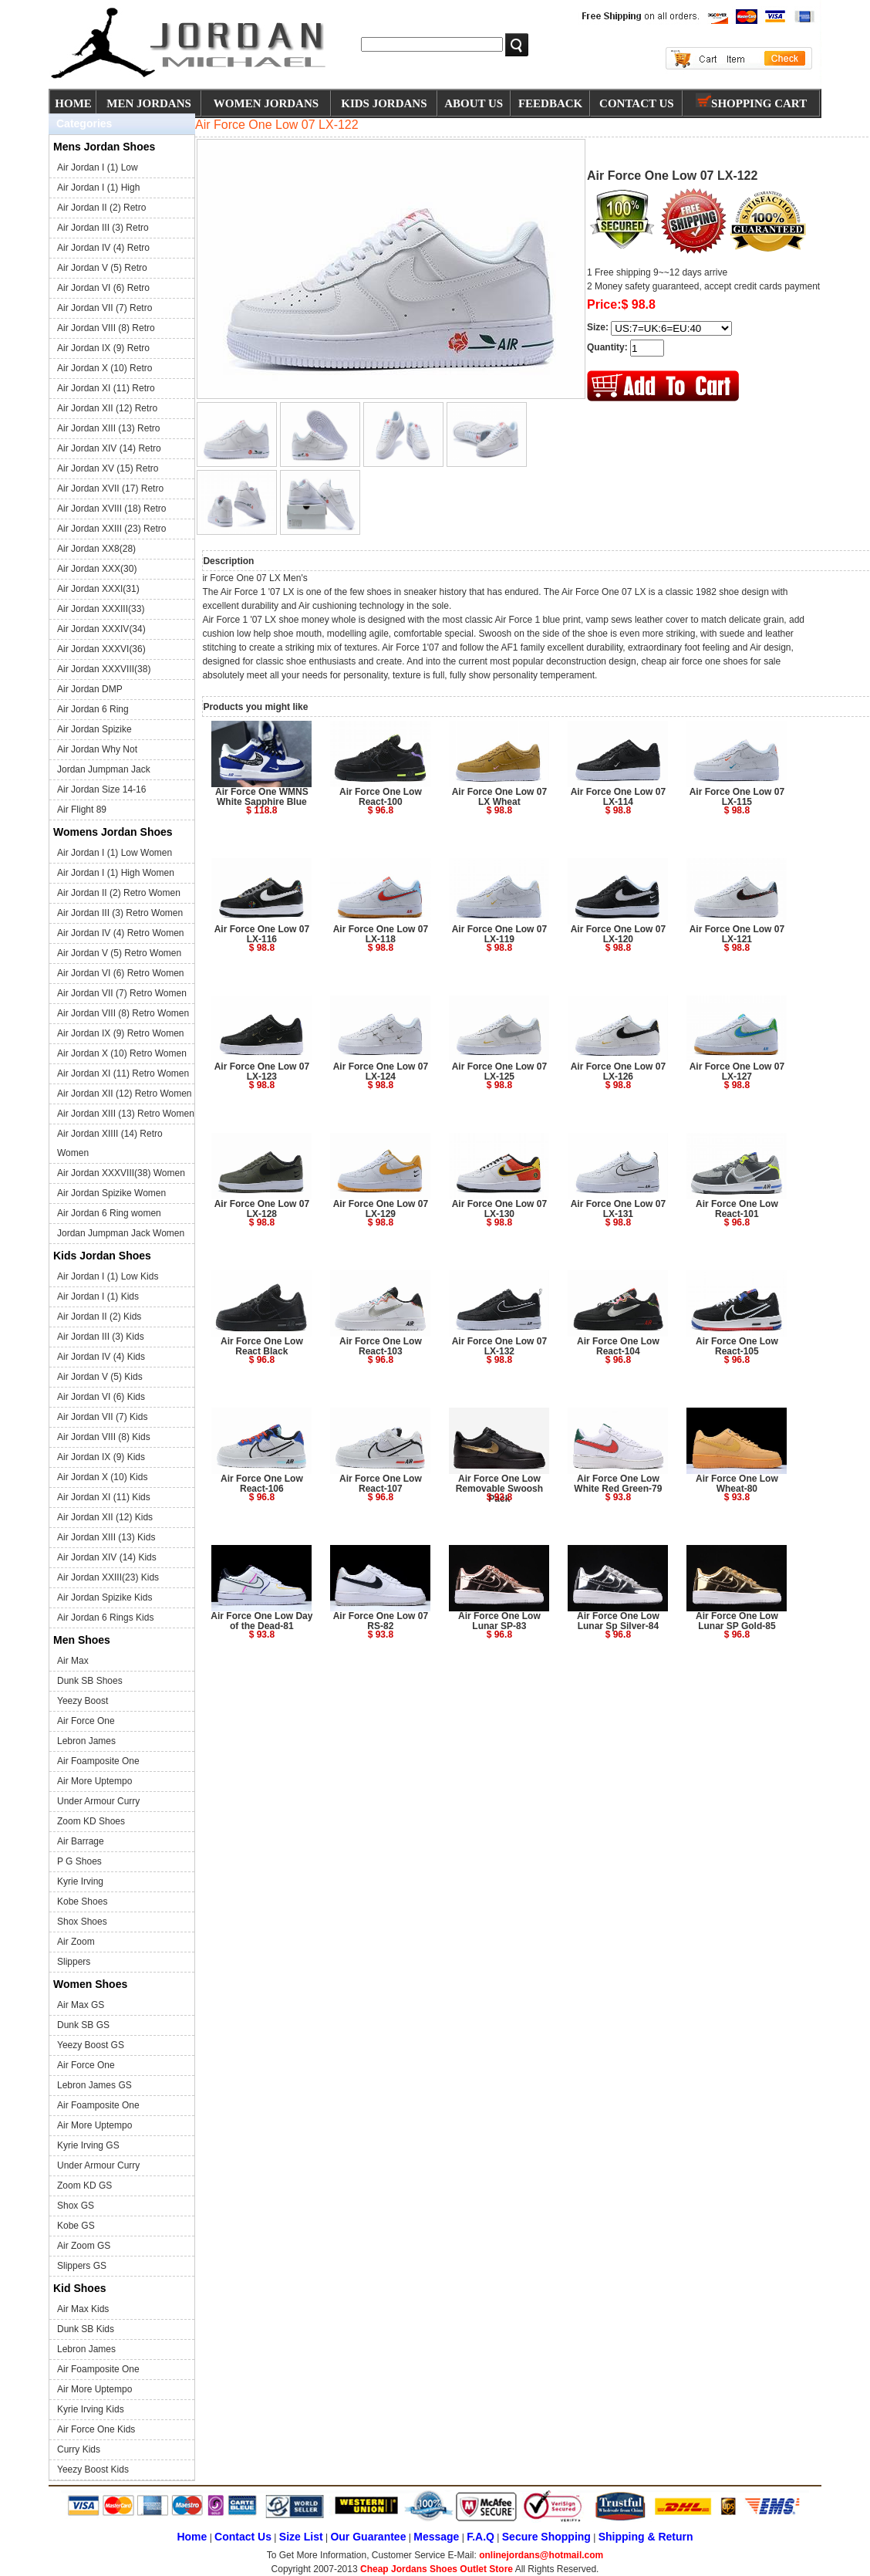 The height and width of the screenshot is (2576, 870). Describe the element at coordinates (301, 2536) in the screenshot. I see `Size List` at that location.